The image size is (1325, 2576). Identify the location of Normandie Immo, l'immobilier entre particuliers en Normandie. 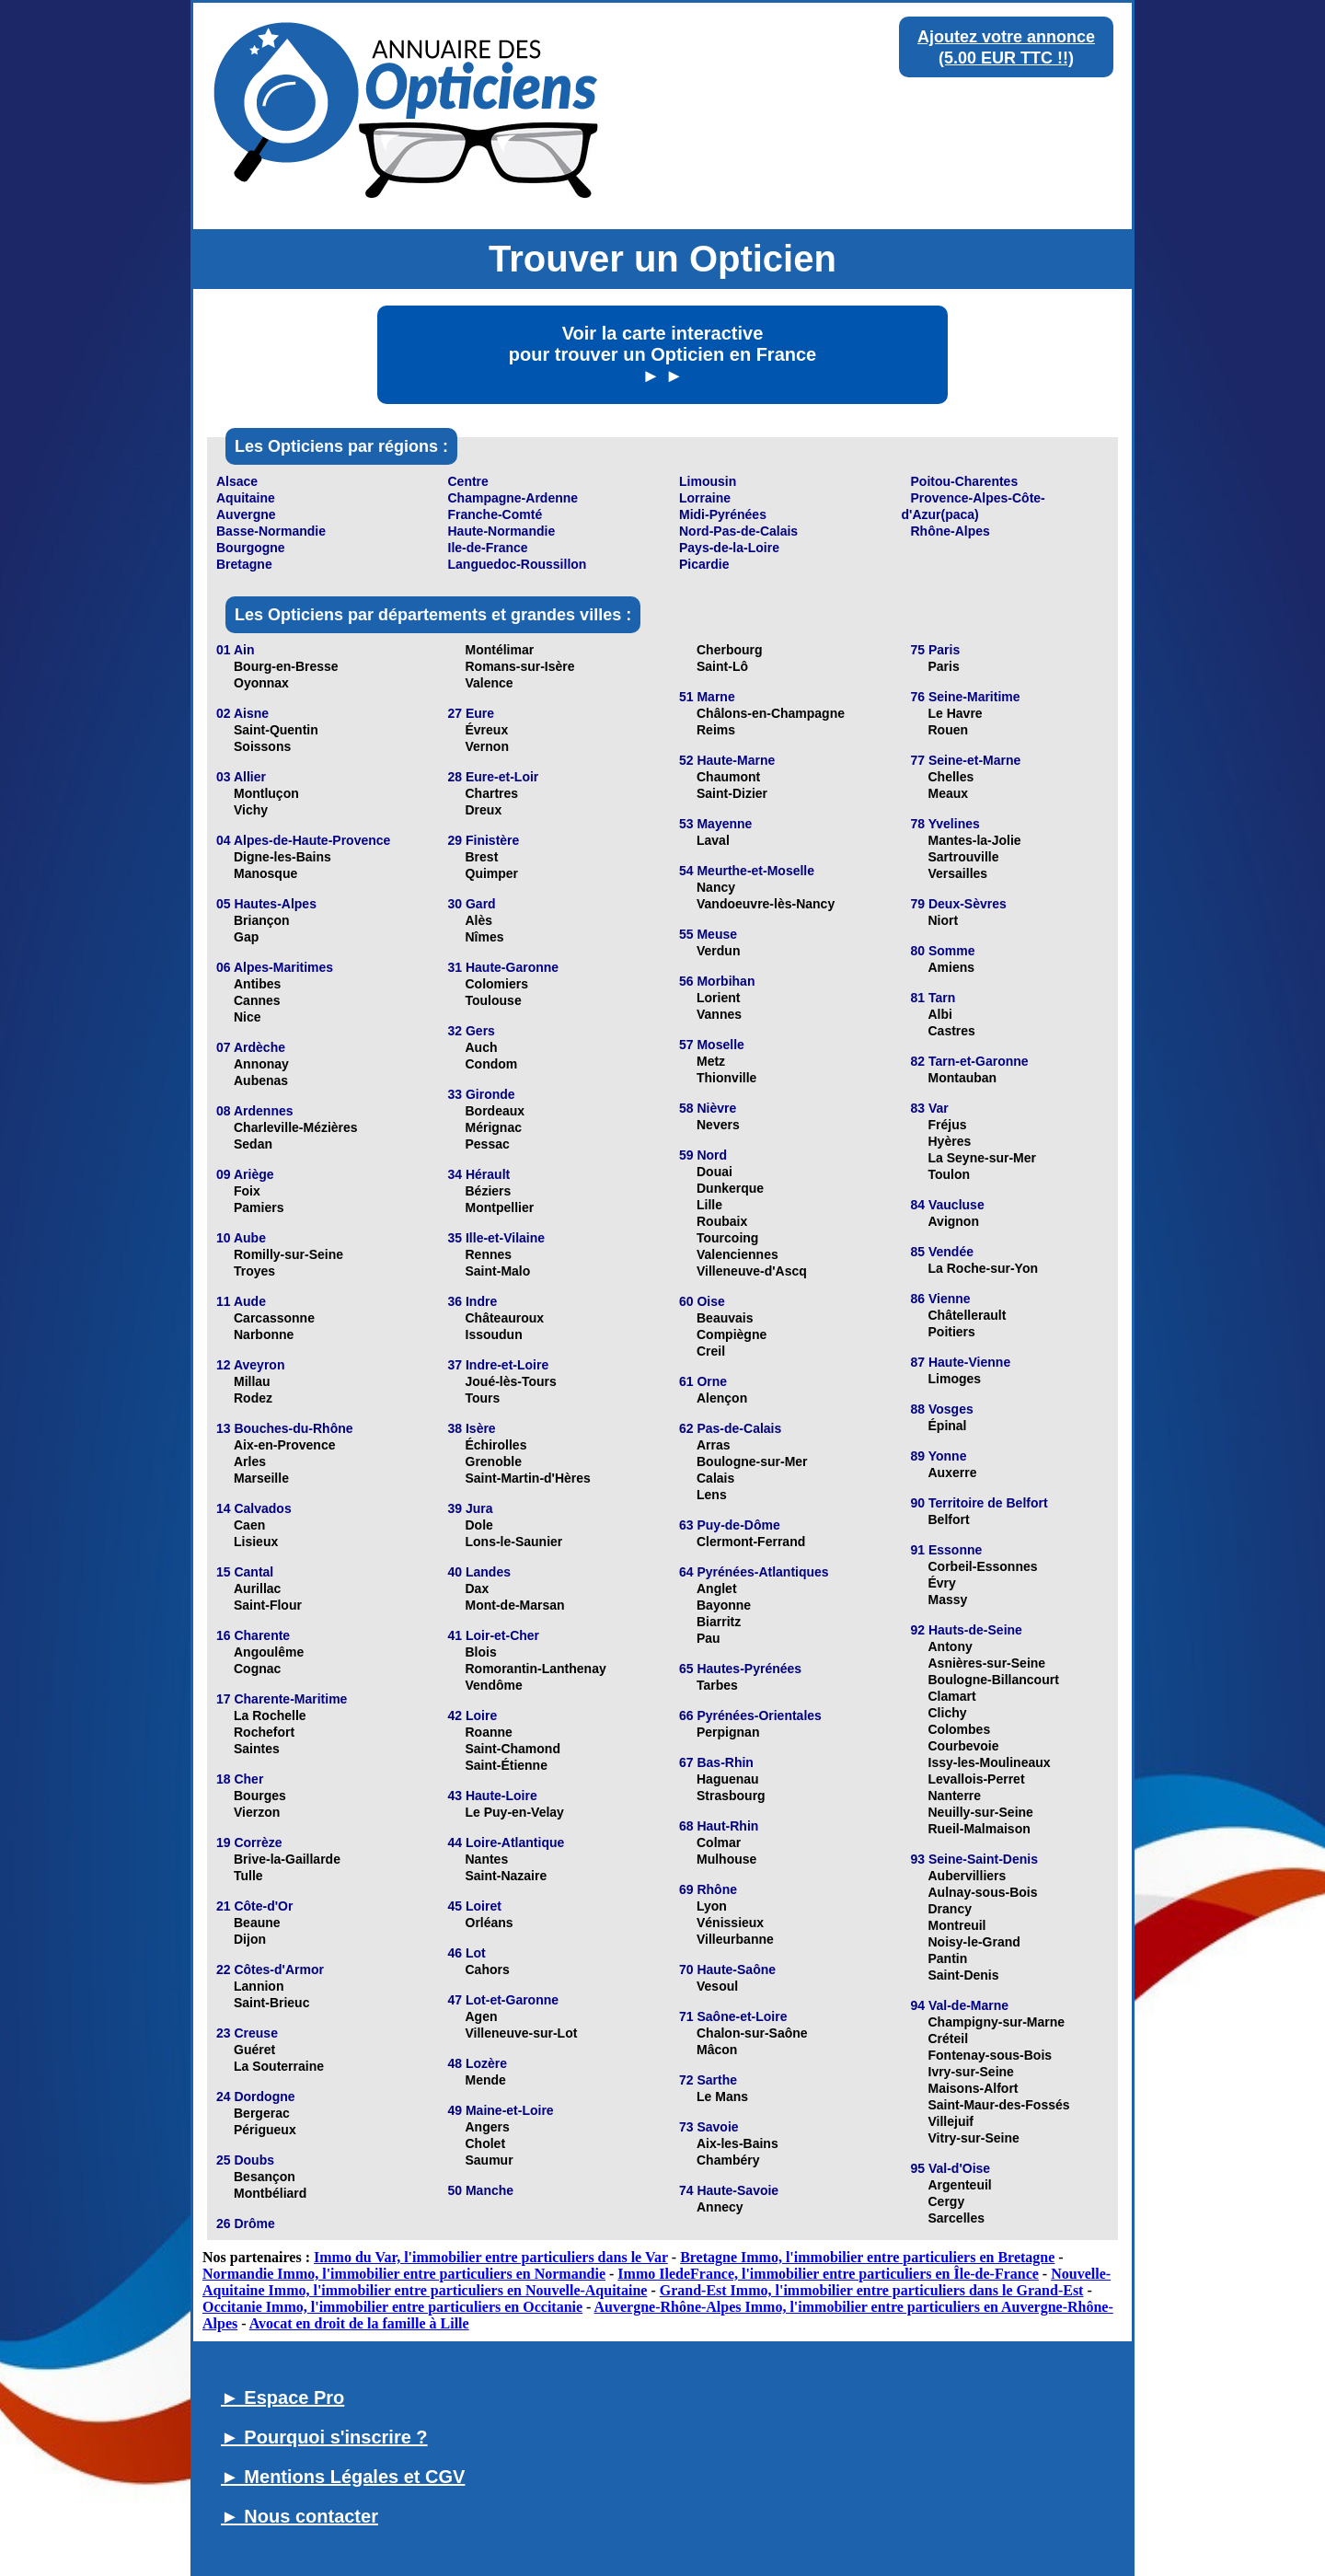
(403, 2273).